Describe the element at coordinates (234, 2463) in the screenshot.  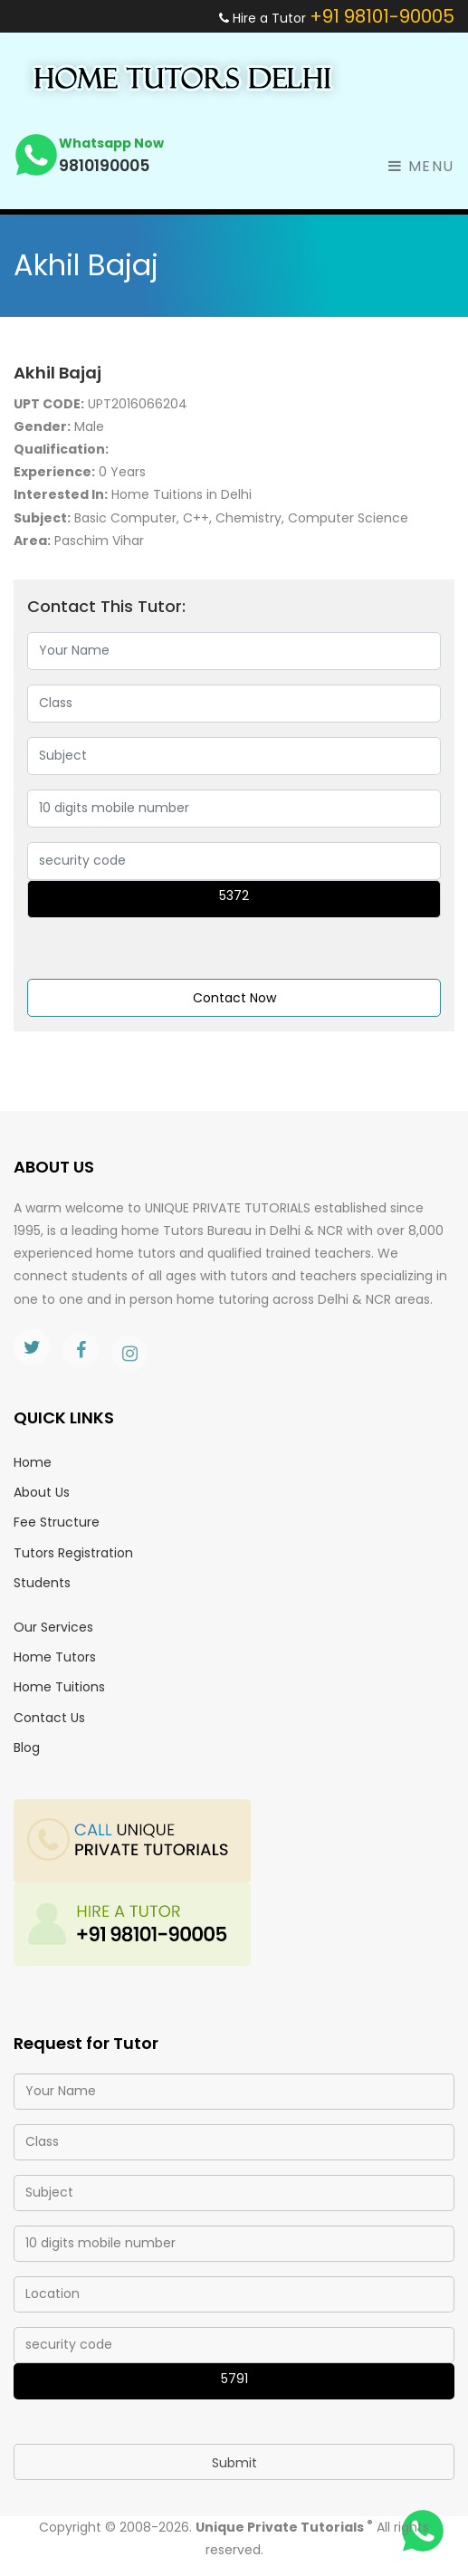
I see `Submit` at that location.